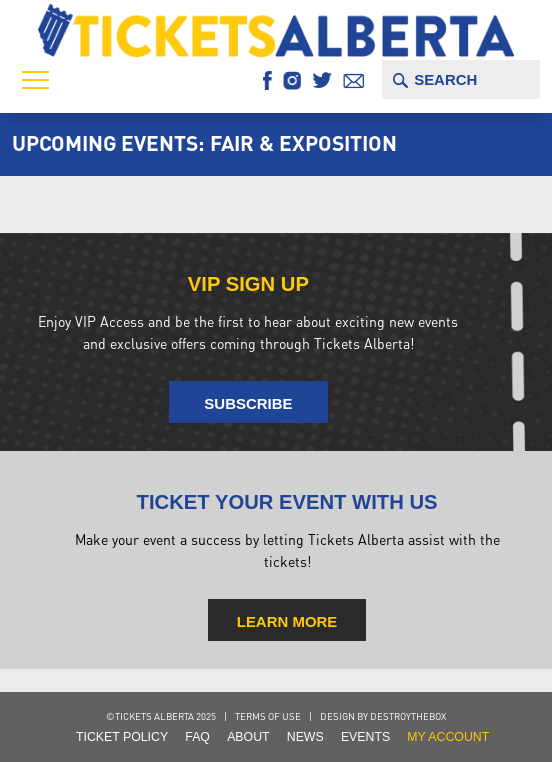 The width and height of the screenshot is (552, 762). Describe the element at coordinates (268, 716) in the screenshot. I see `Terms of Use` at that location.